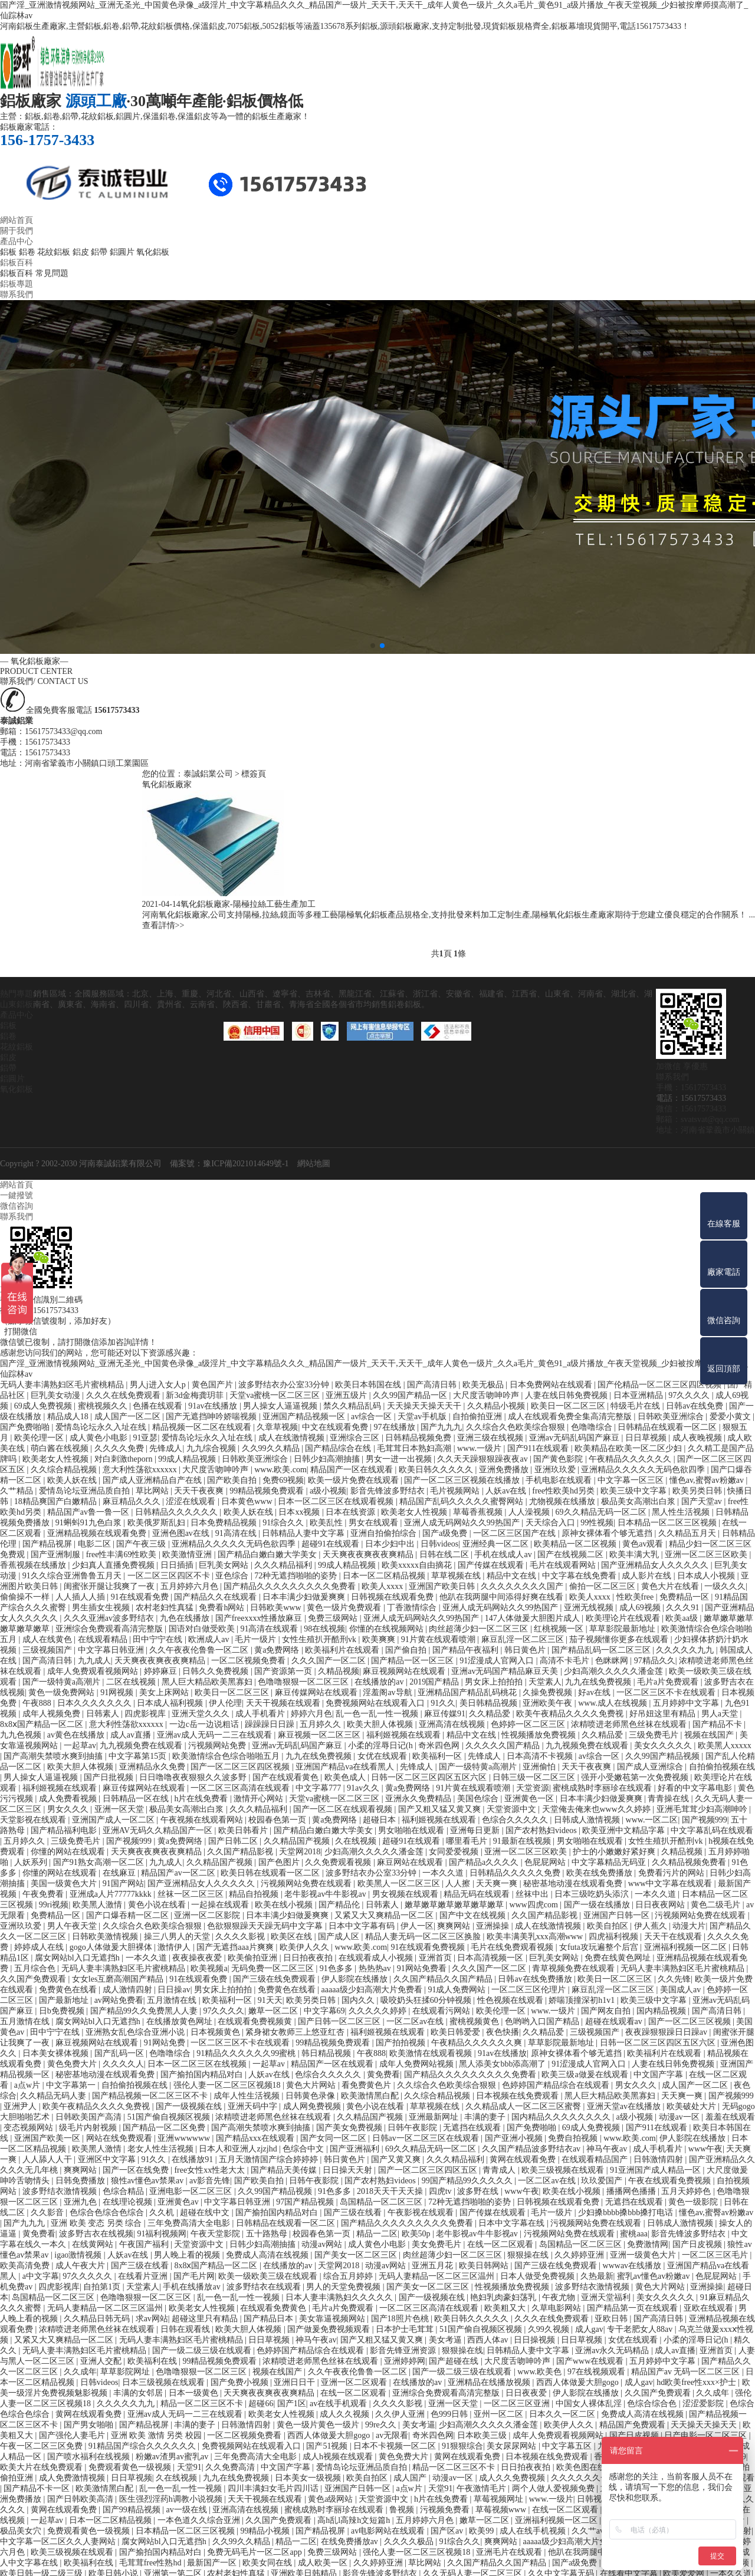  Describe the element at coordinates (118, 1999) in the screenshot. I see `av网站免费看` at that location.